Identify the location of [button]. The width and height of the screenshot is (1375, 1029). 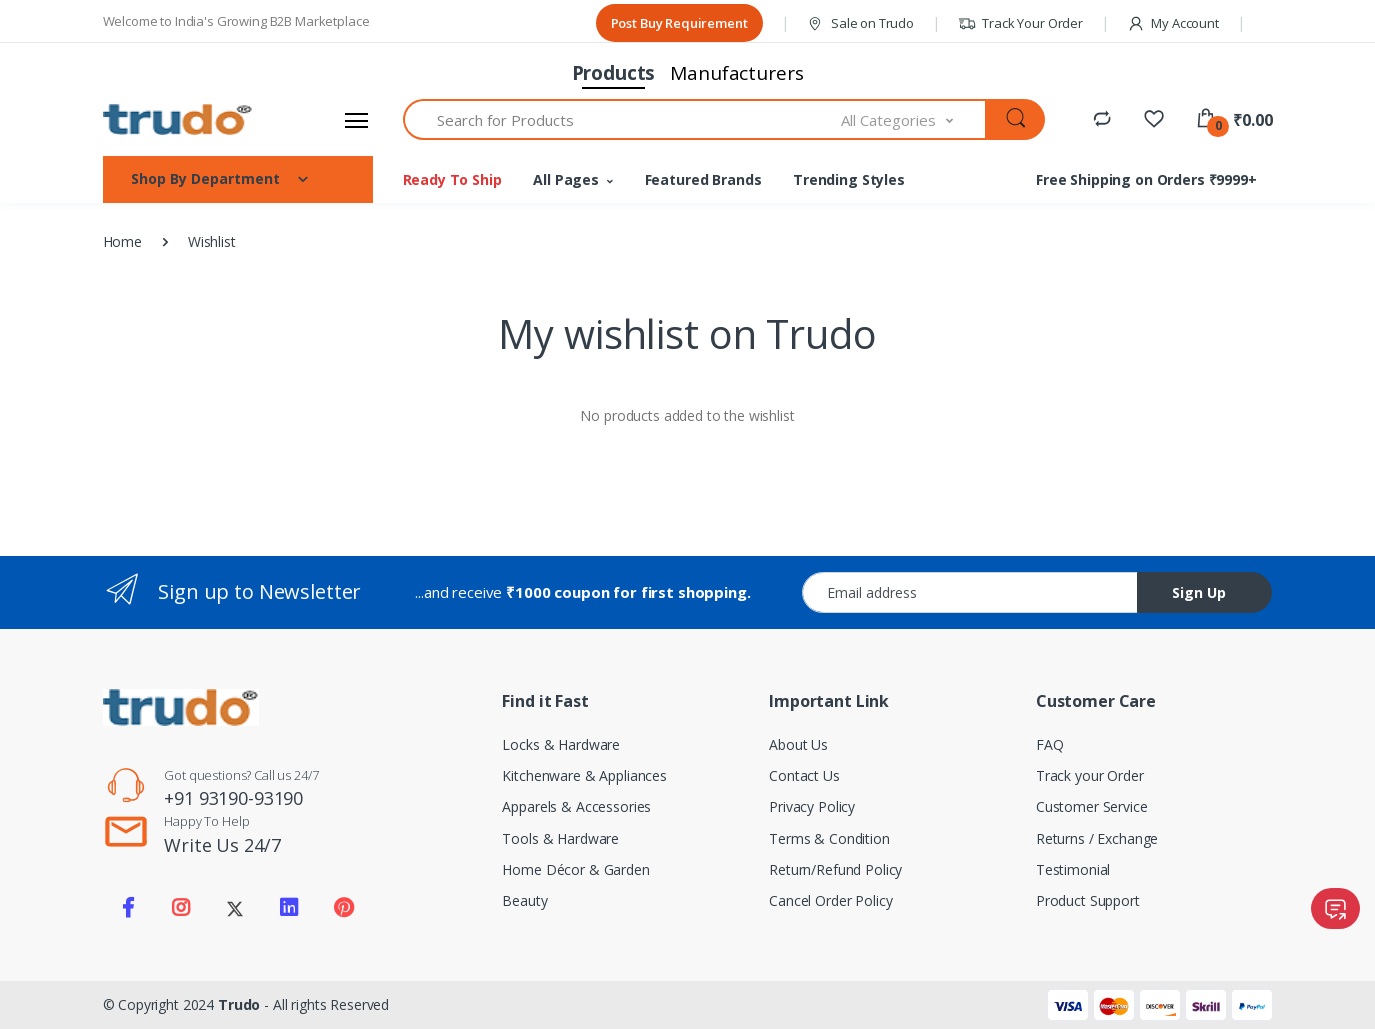
(1233, 120).